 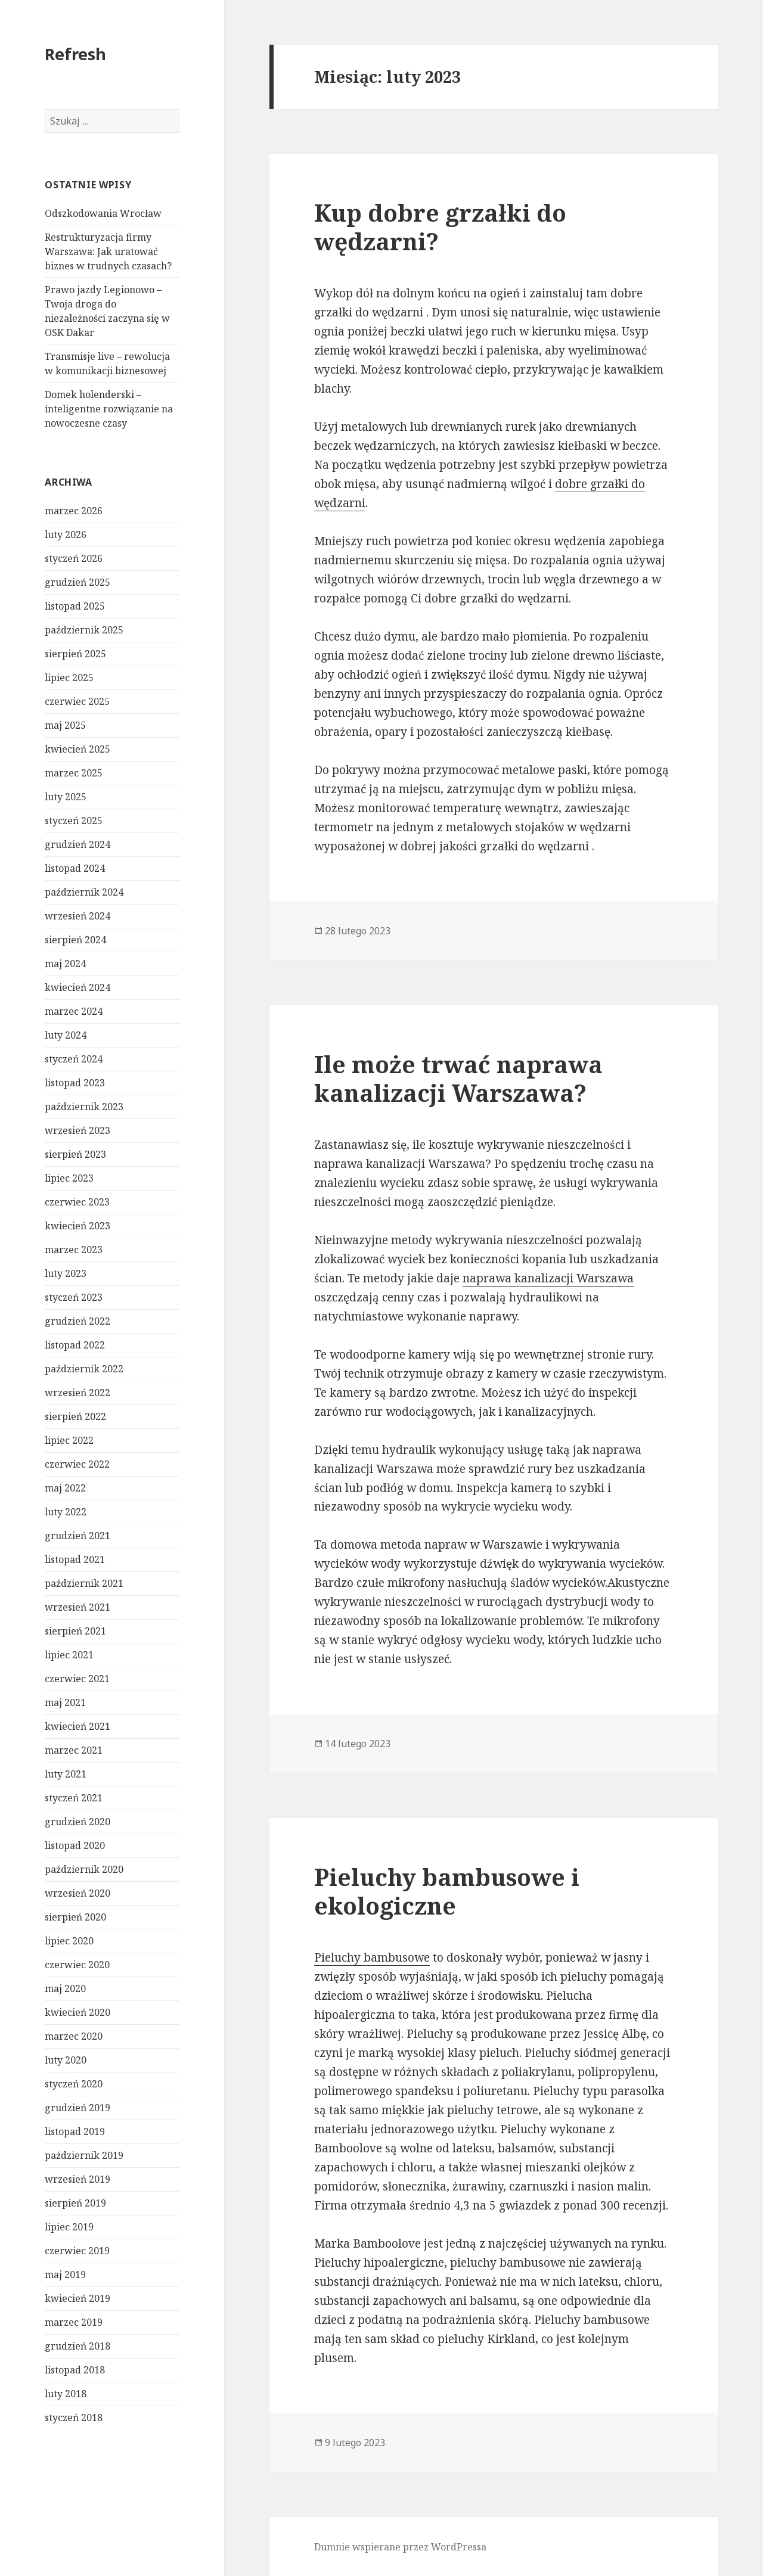 What do you see at coordinates (84, 1368) in the screenshot?
I see `październik 2022` at bounding box center [84, 1368].